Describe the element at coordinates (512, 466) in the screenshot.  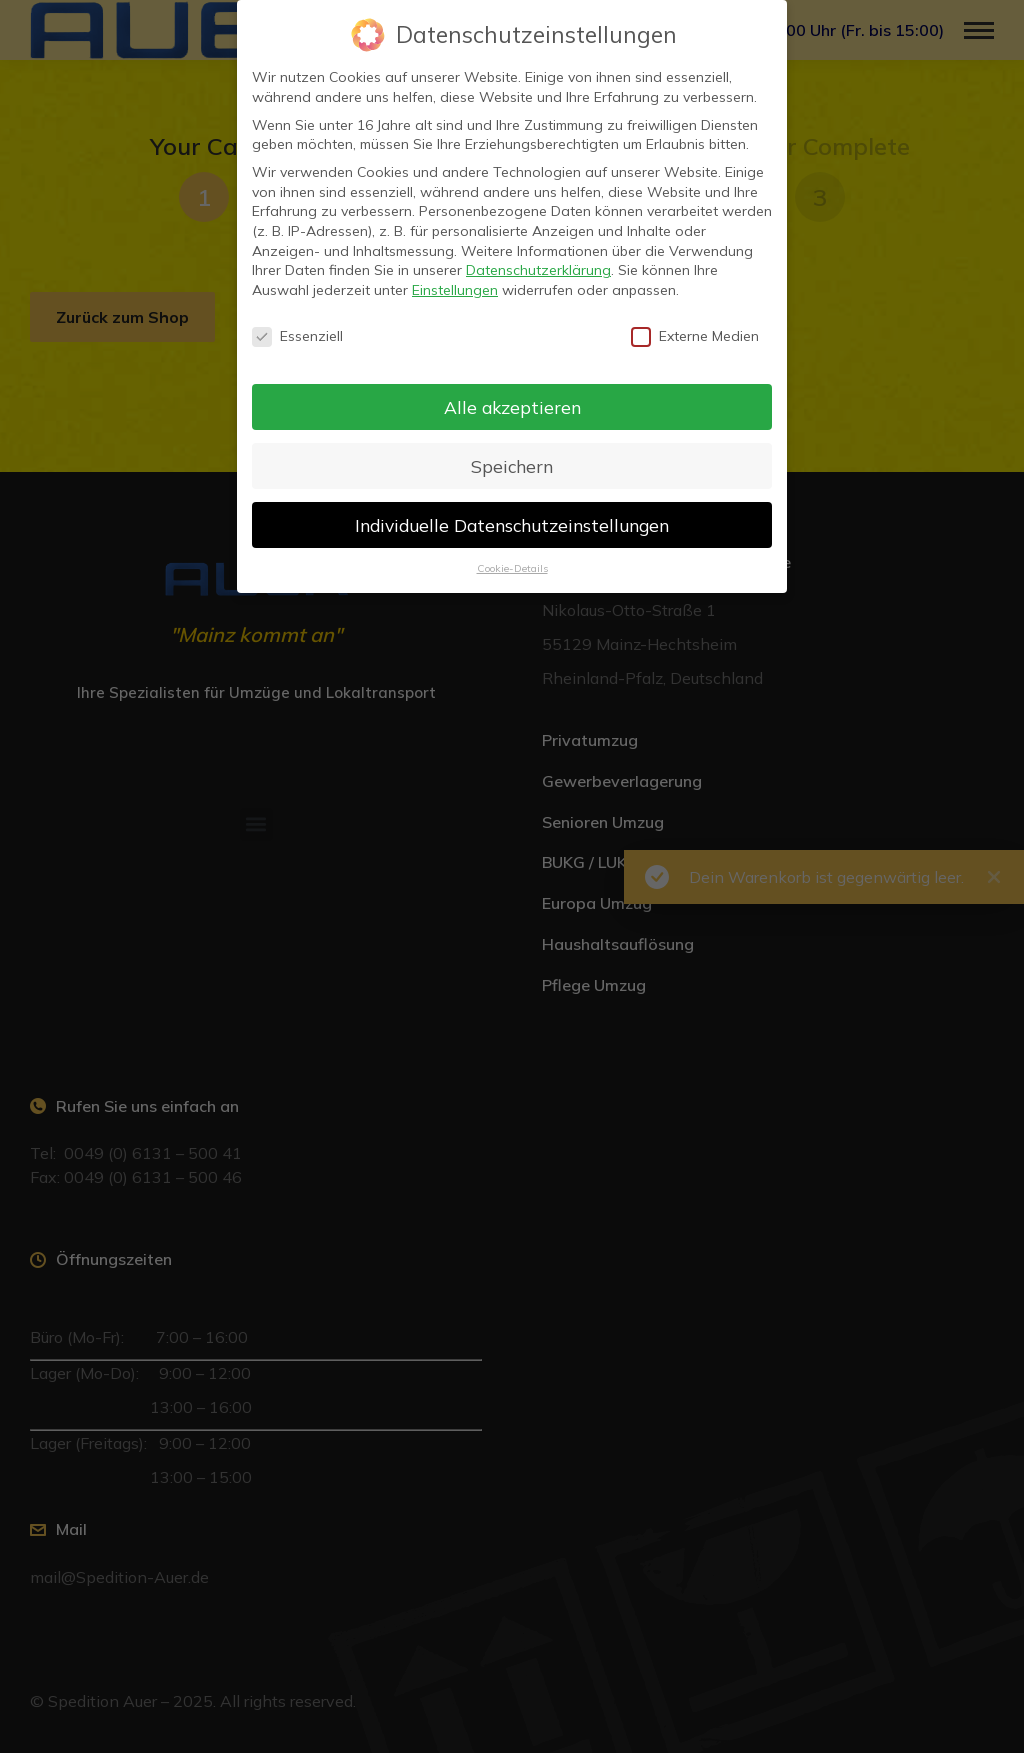
I see `Speichern [button]` at that location.